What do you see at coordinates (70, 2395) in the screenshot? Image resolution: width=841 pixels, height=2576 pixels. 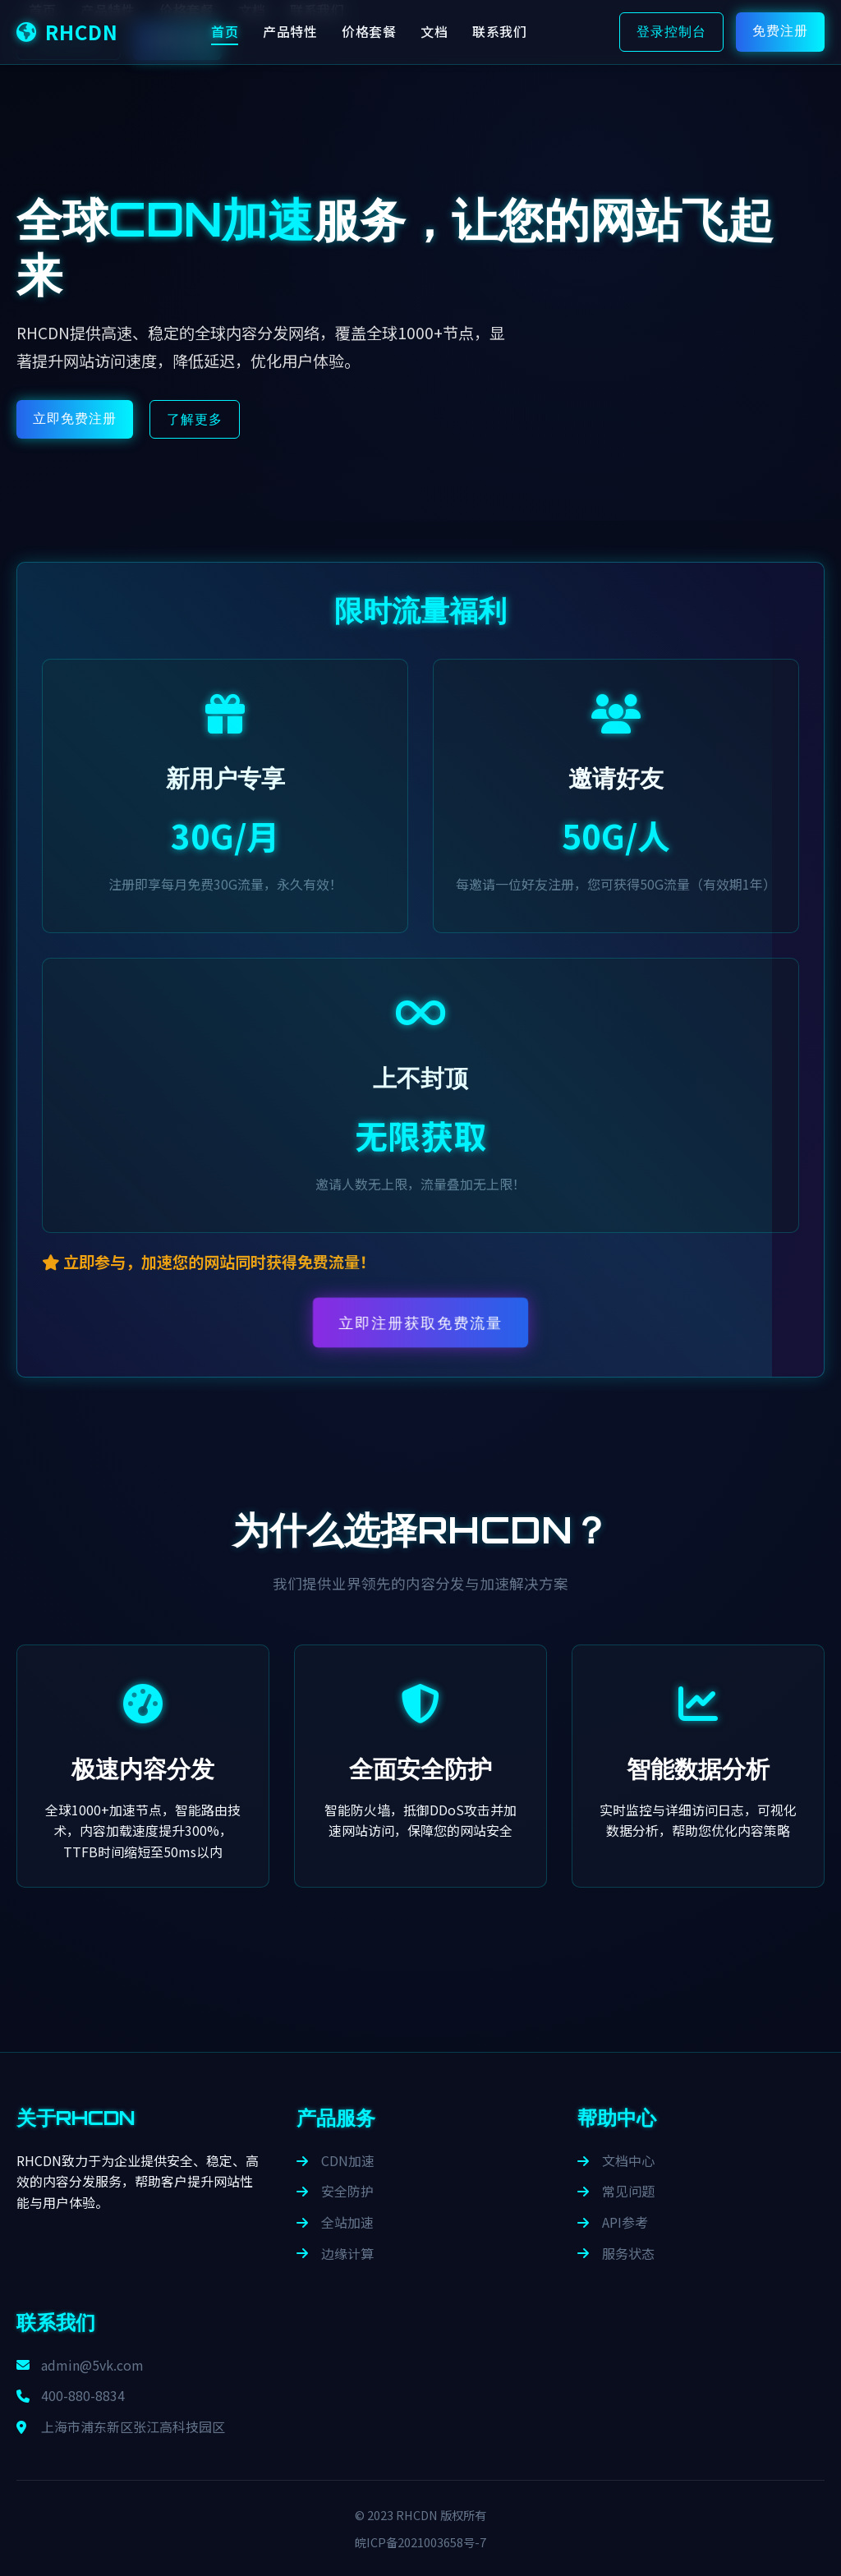 I see `400-880-8834` at bounding box center [70, 2395].